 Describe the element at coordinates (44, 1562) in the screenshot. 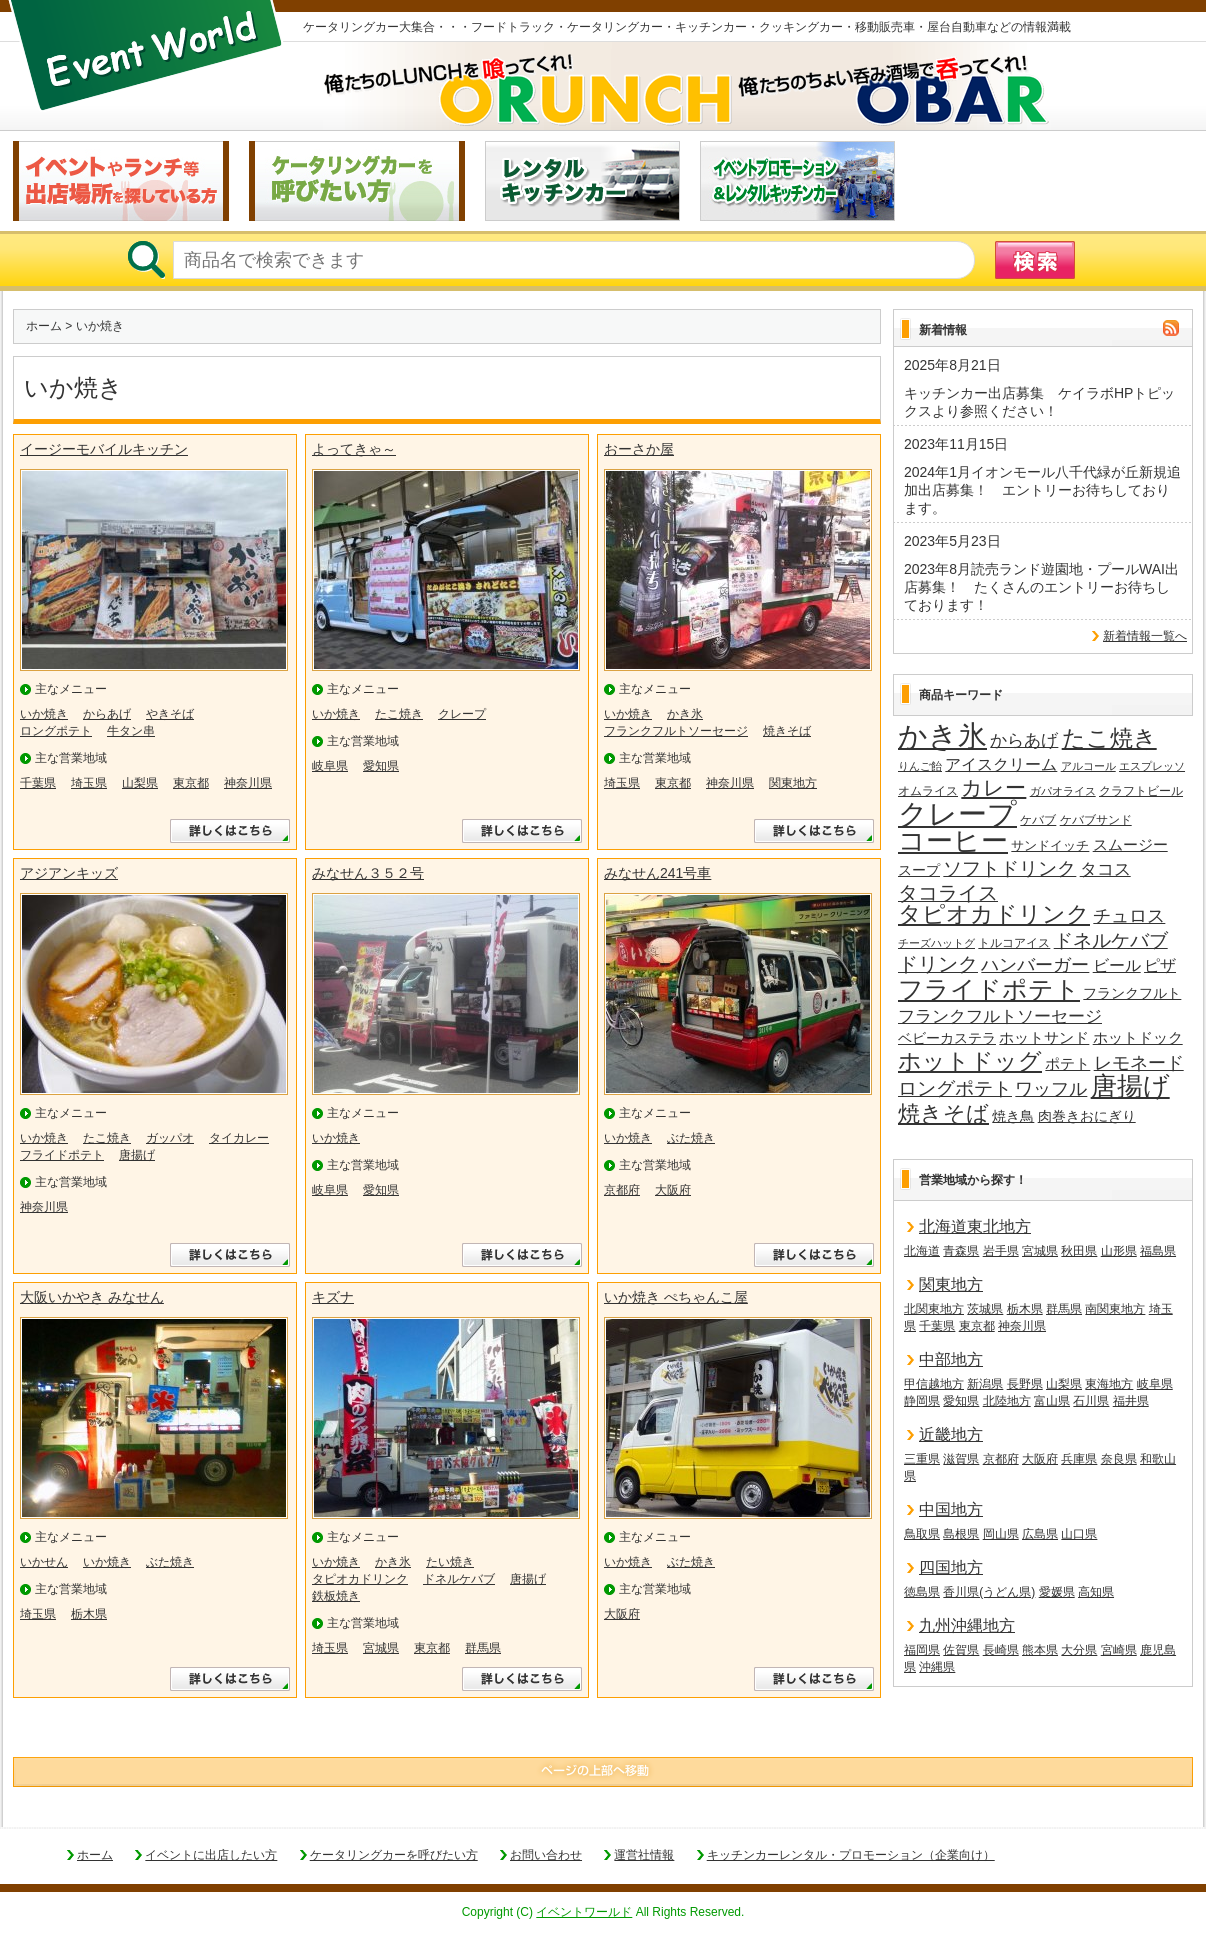

I see `いかせん` at that location.